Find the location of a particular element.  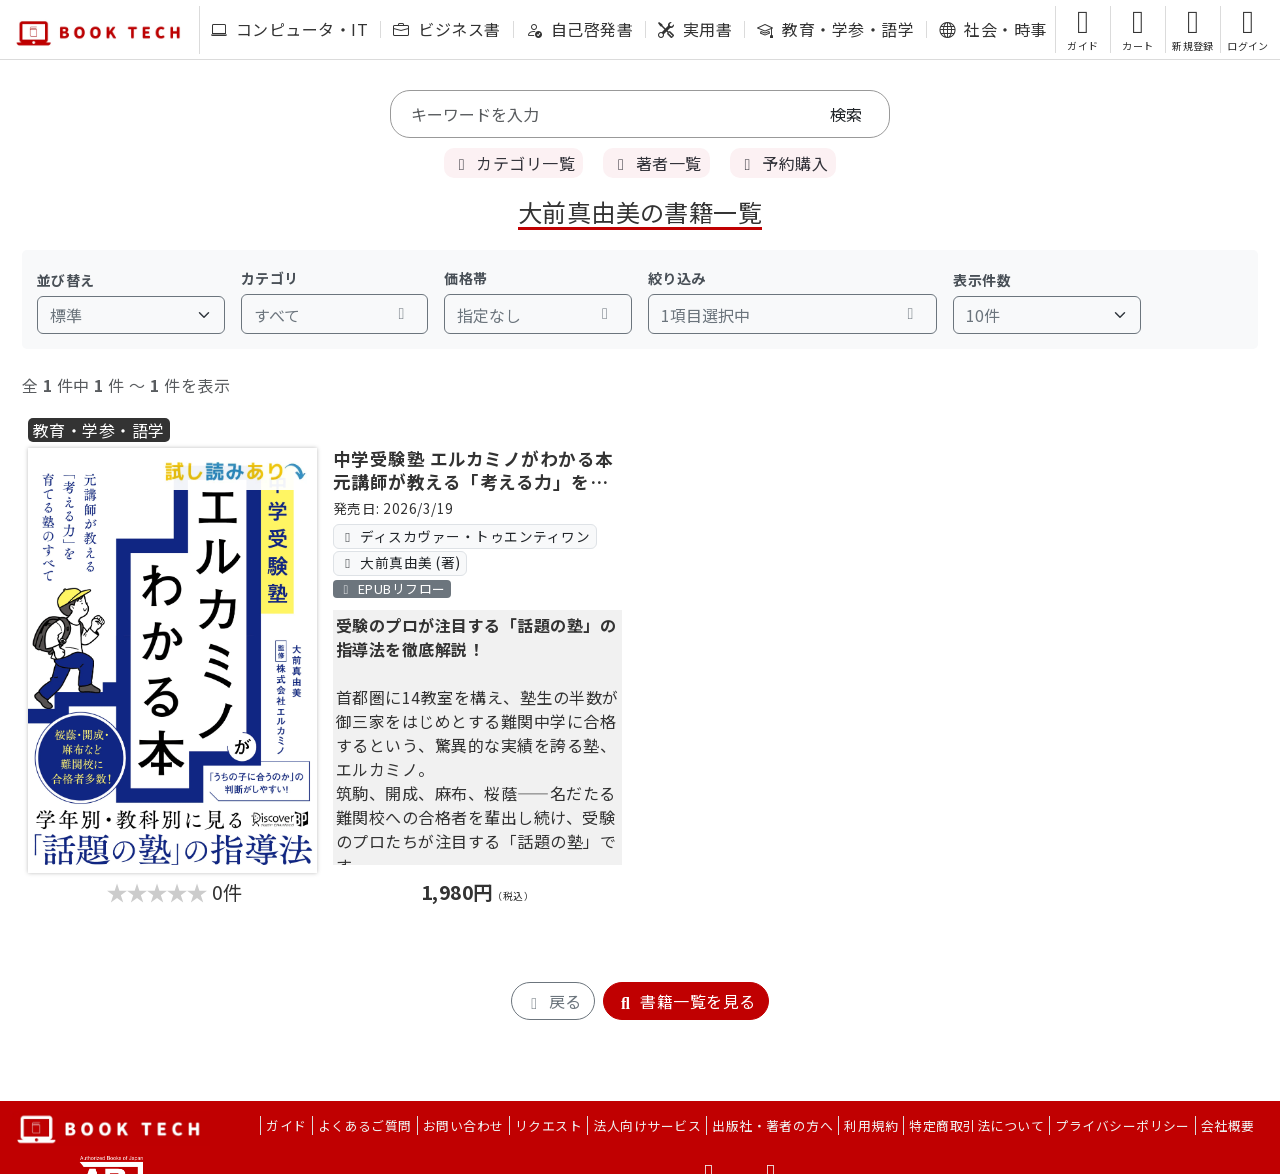

実用書 is located at coordinates (695, 29).